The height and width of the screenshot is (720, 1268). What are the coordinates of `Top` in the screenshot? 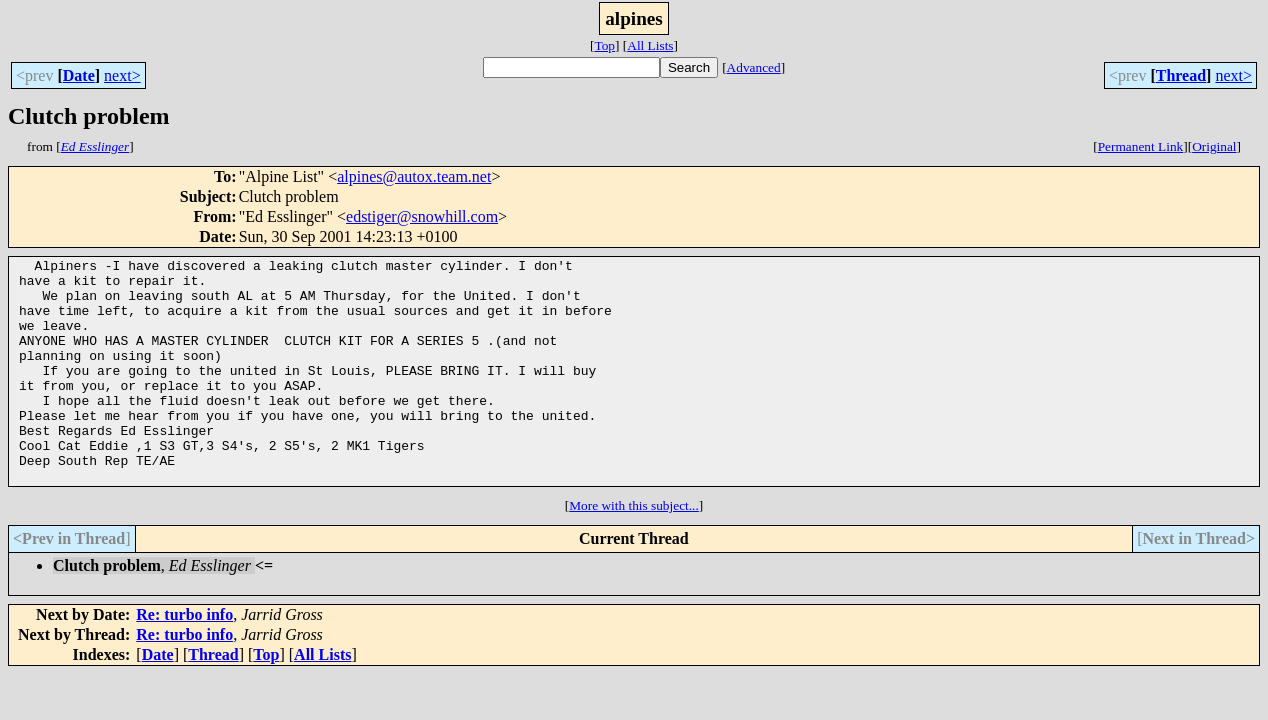 It's located at (604, 45).